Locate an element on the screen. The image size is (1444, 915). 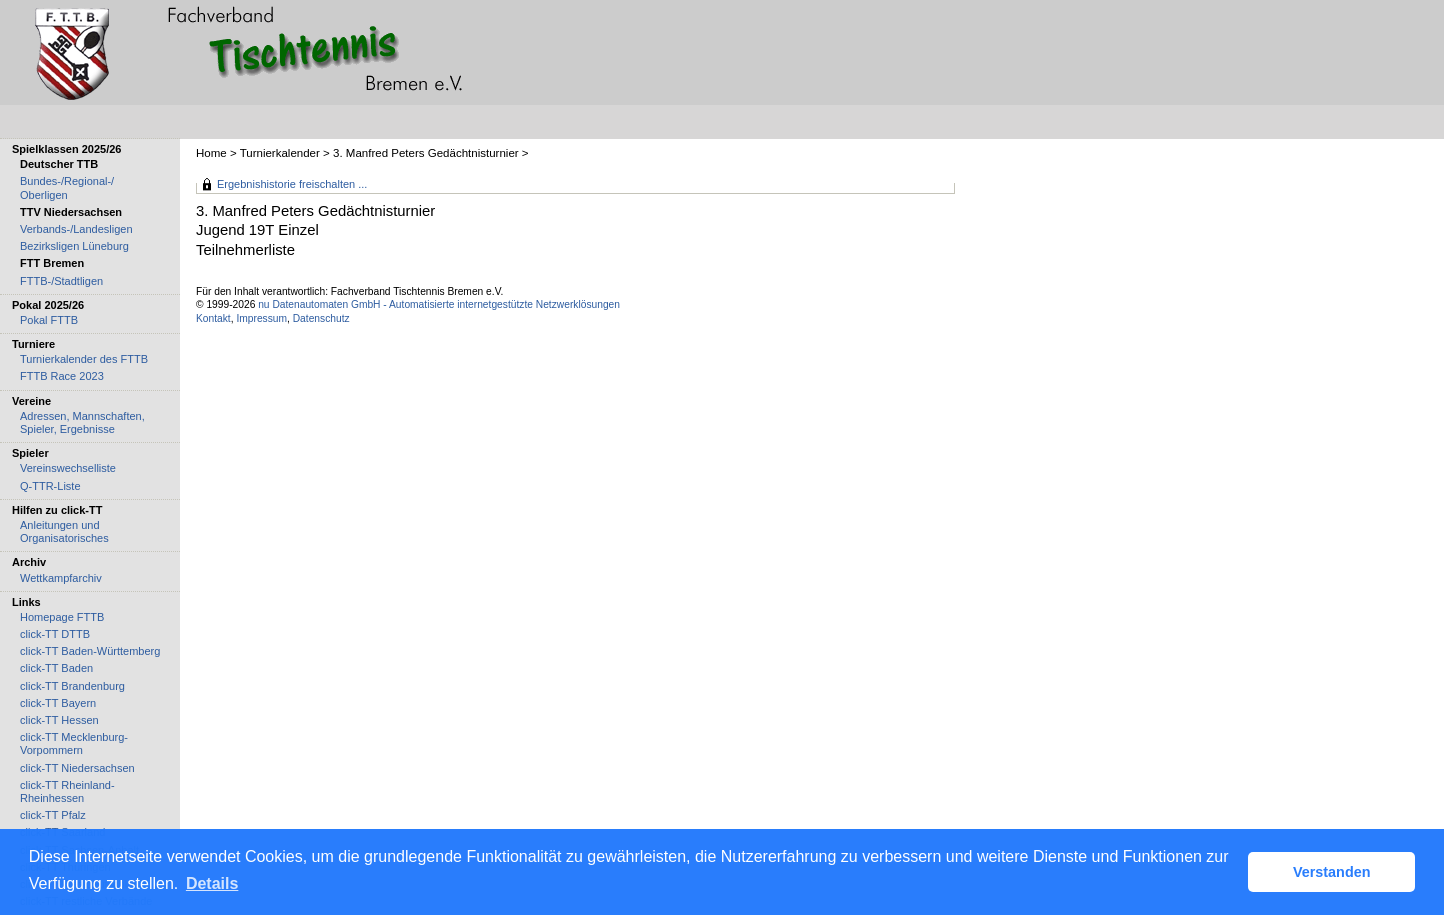
click-TT Baden-Württemberg is located at coordinates (90, 651).